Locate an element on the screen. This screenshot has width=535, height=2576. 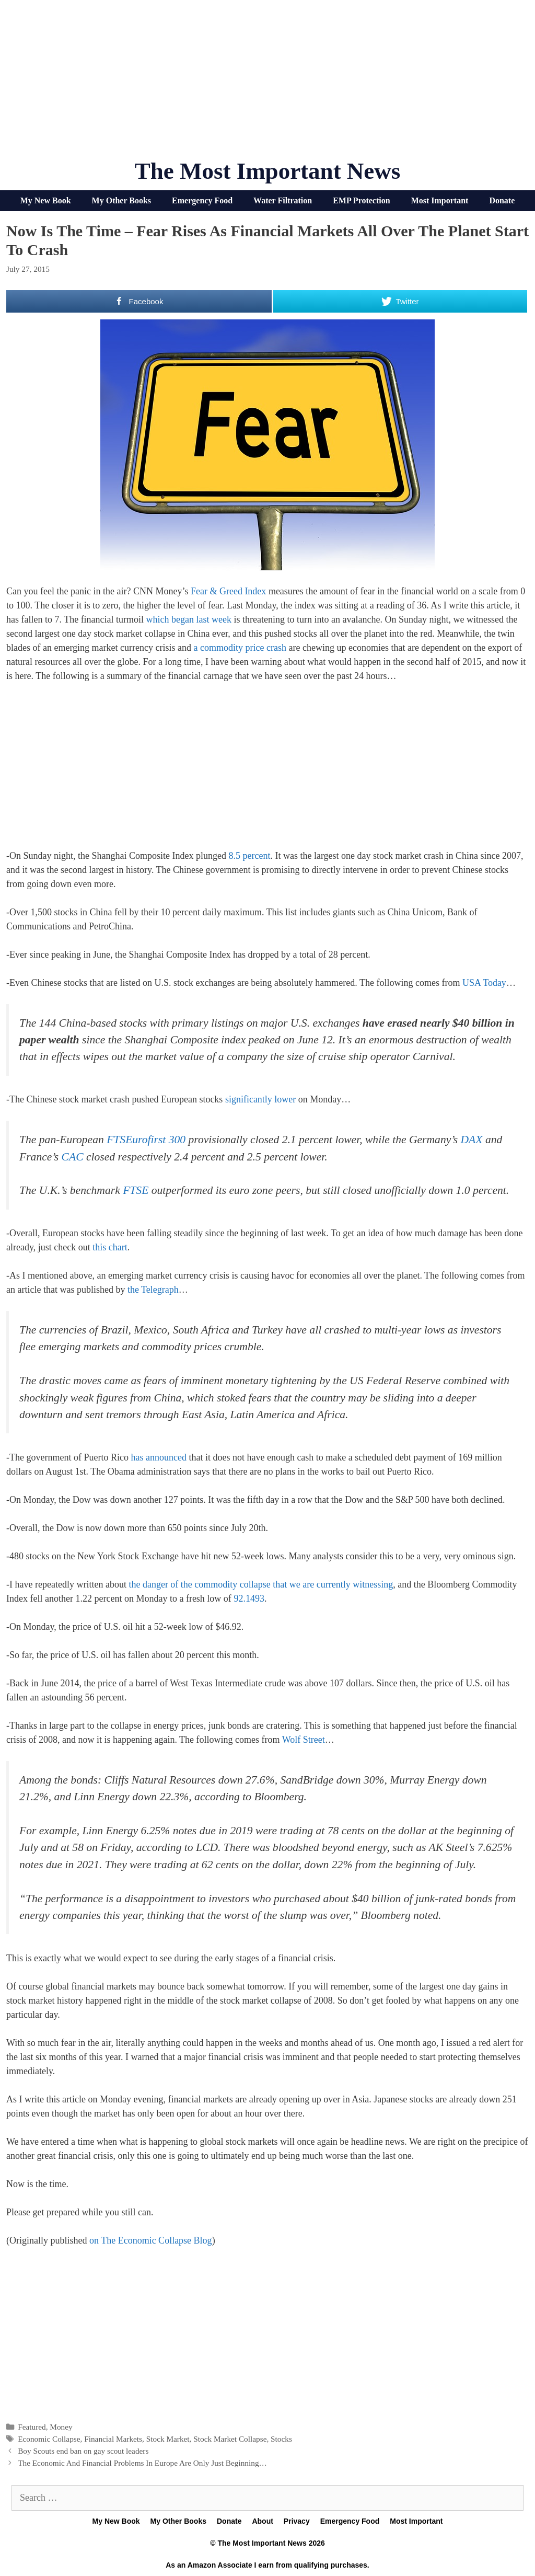
Stocks is located at coordinates (281, 2438).